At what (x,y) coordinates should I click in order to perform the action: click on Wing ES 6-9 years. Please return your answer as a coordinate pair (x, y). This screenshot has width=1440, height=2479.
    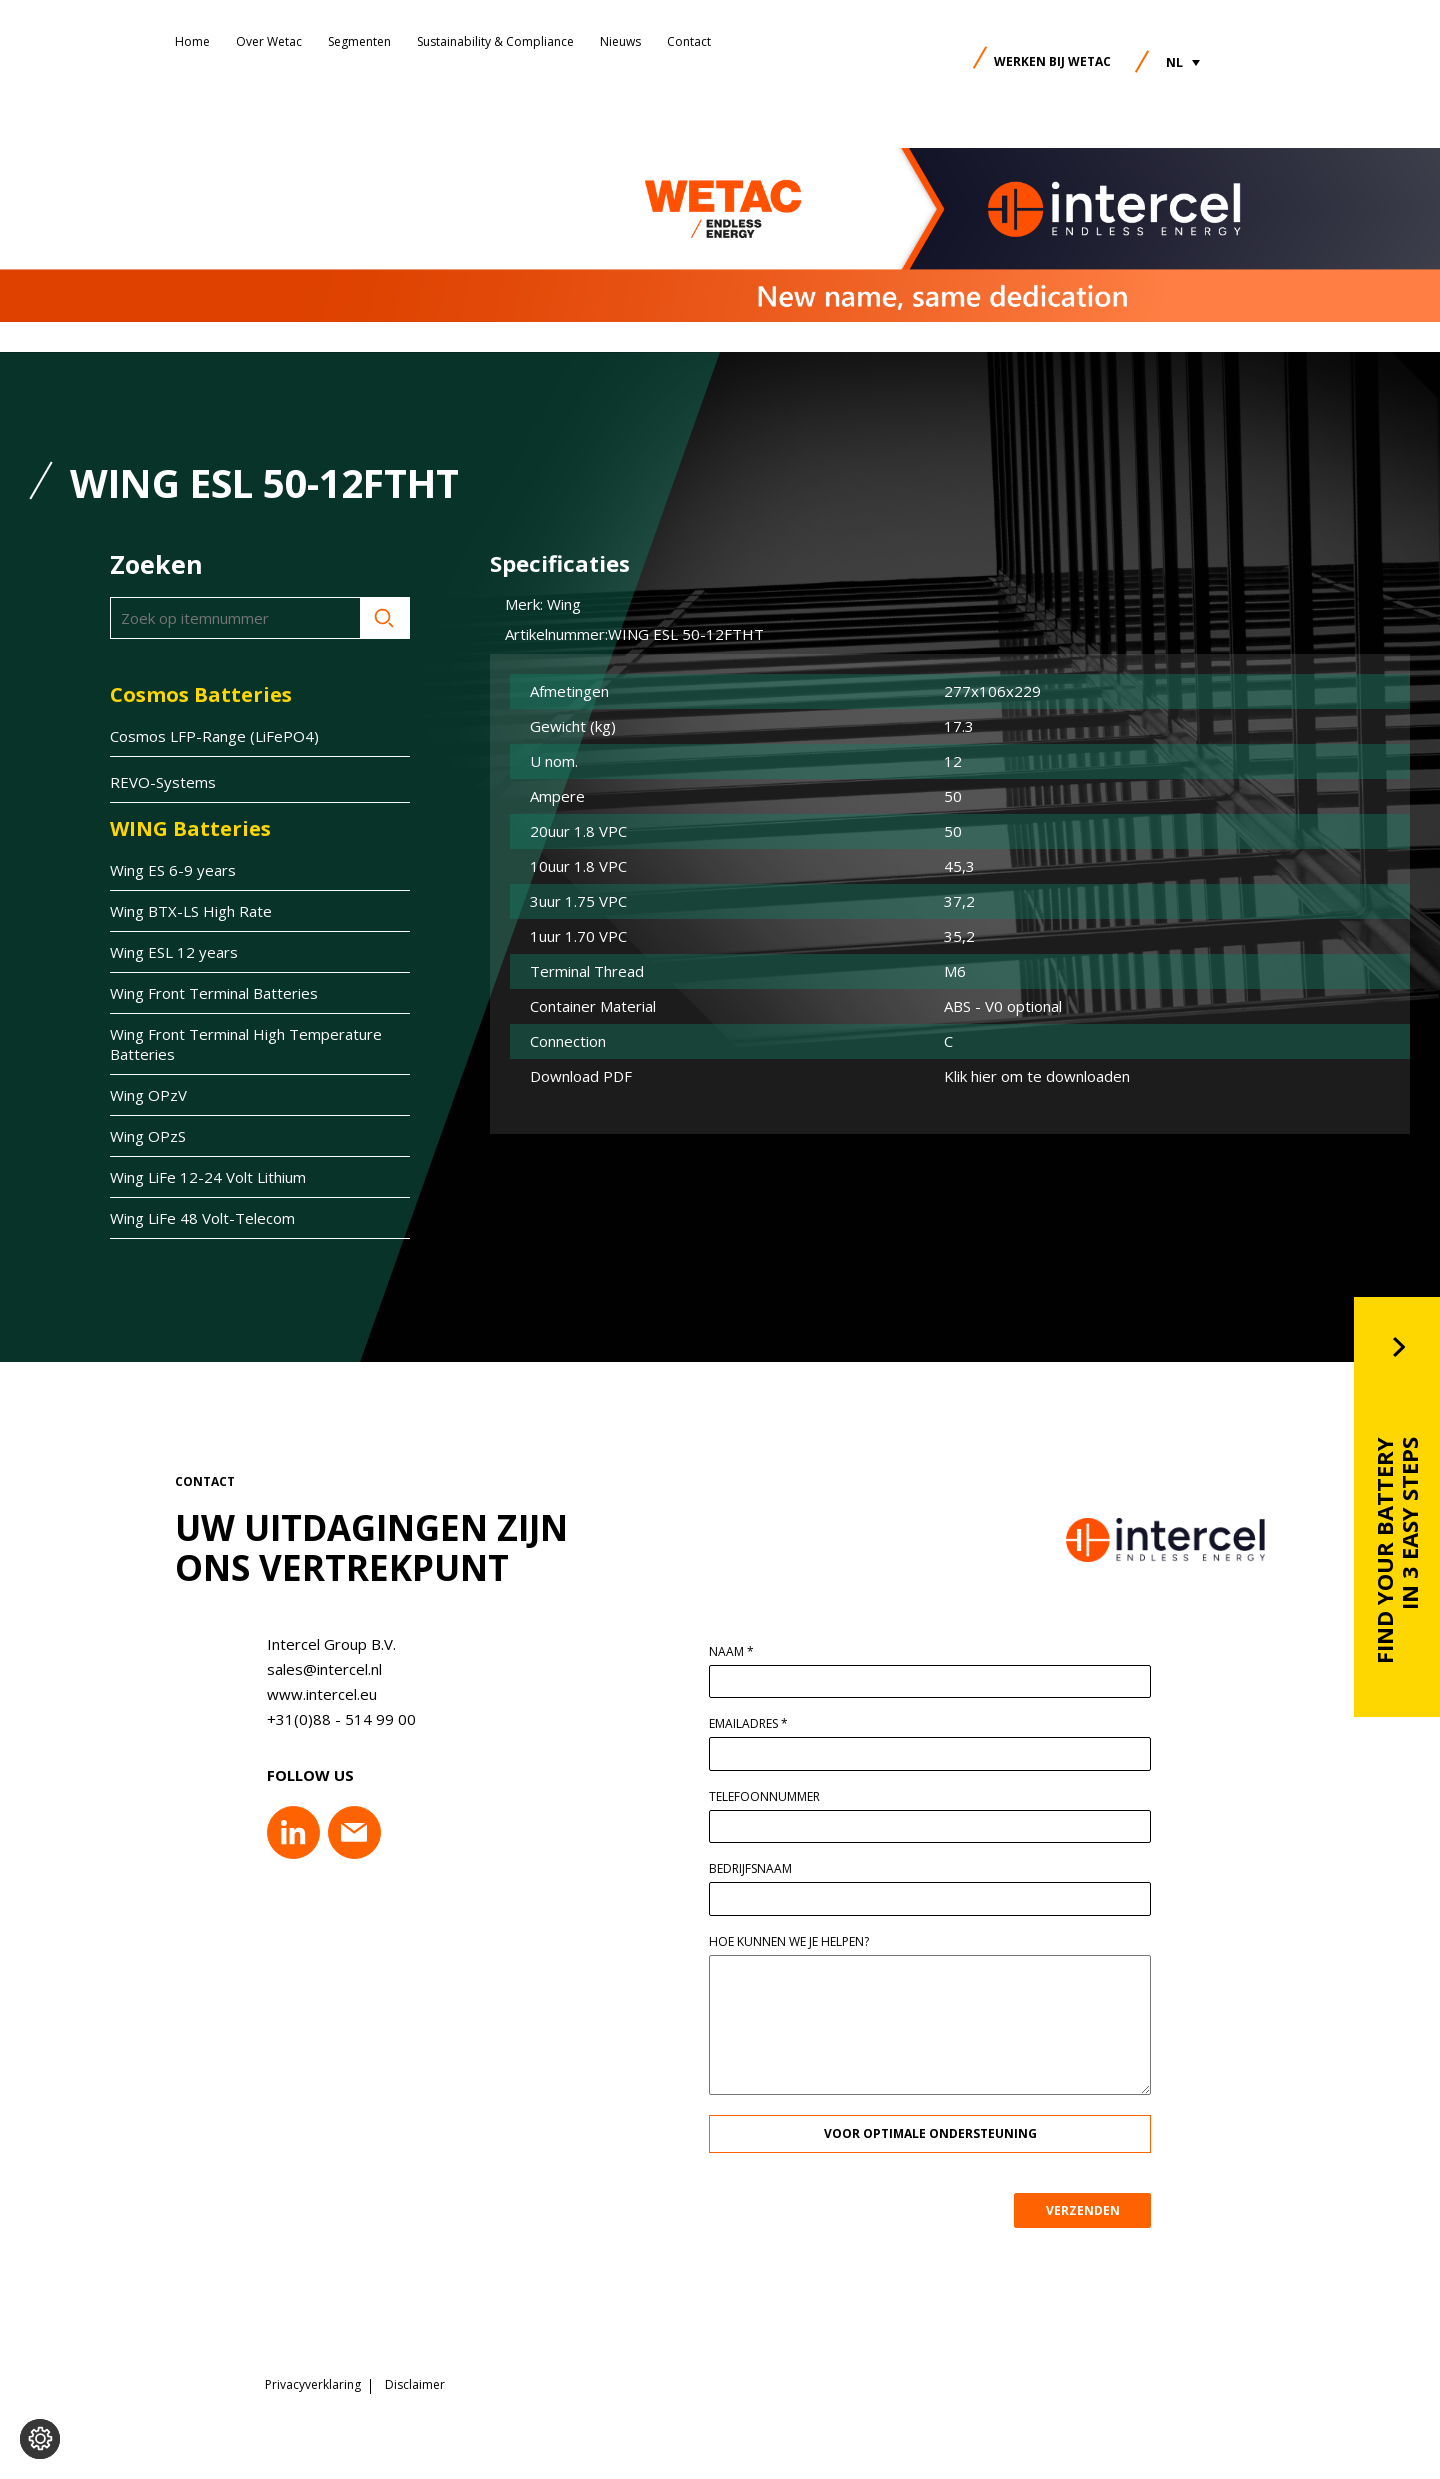
    Looking at the image, I should click on (173, 870).